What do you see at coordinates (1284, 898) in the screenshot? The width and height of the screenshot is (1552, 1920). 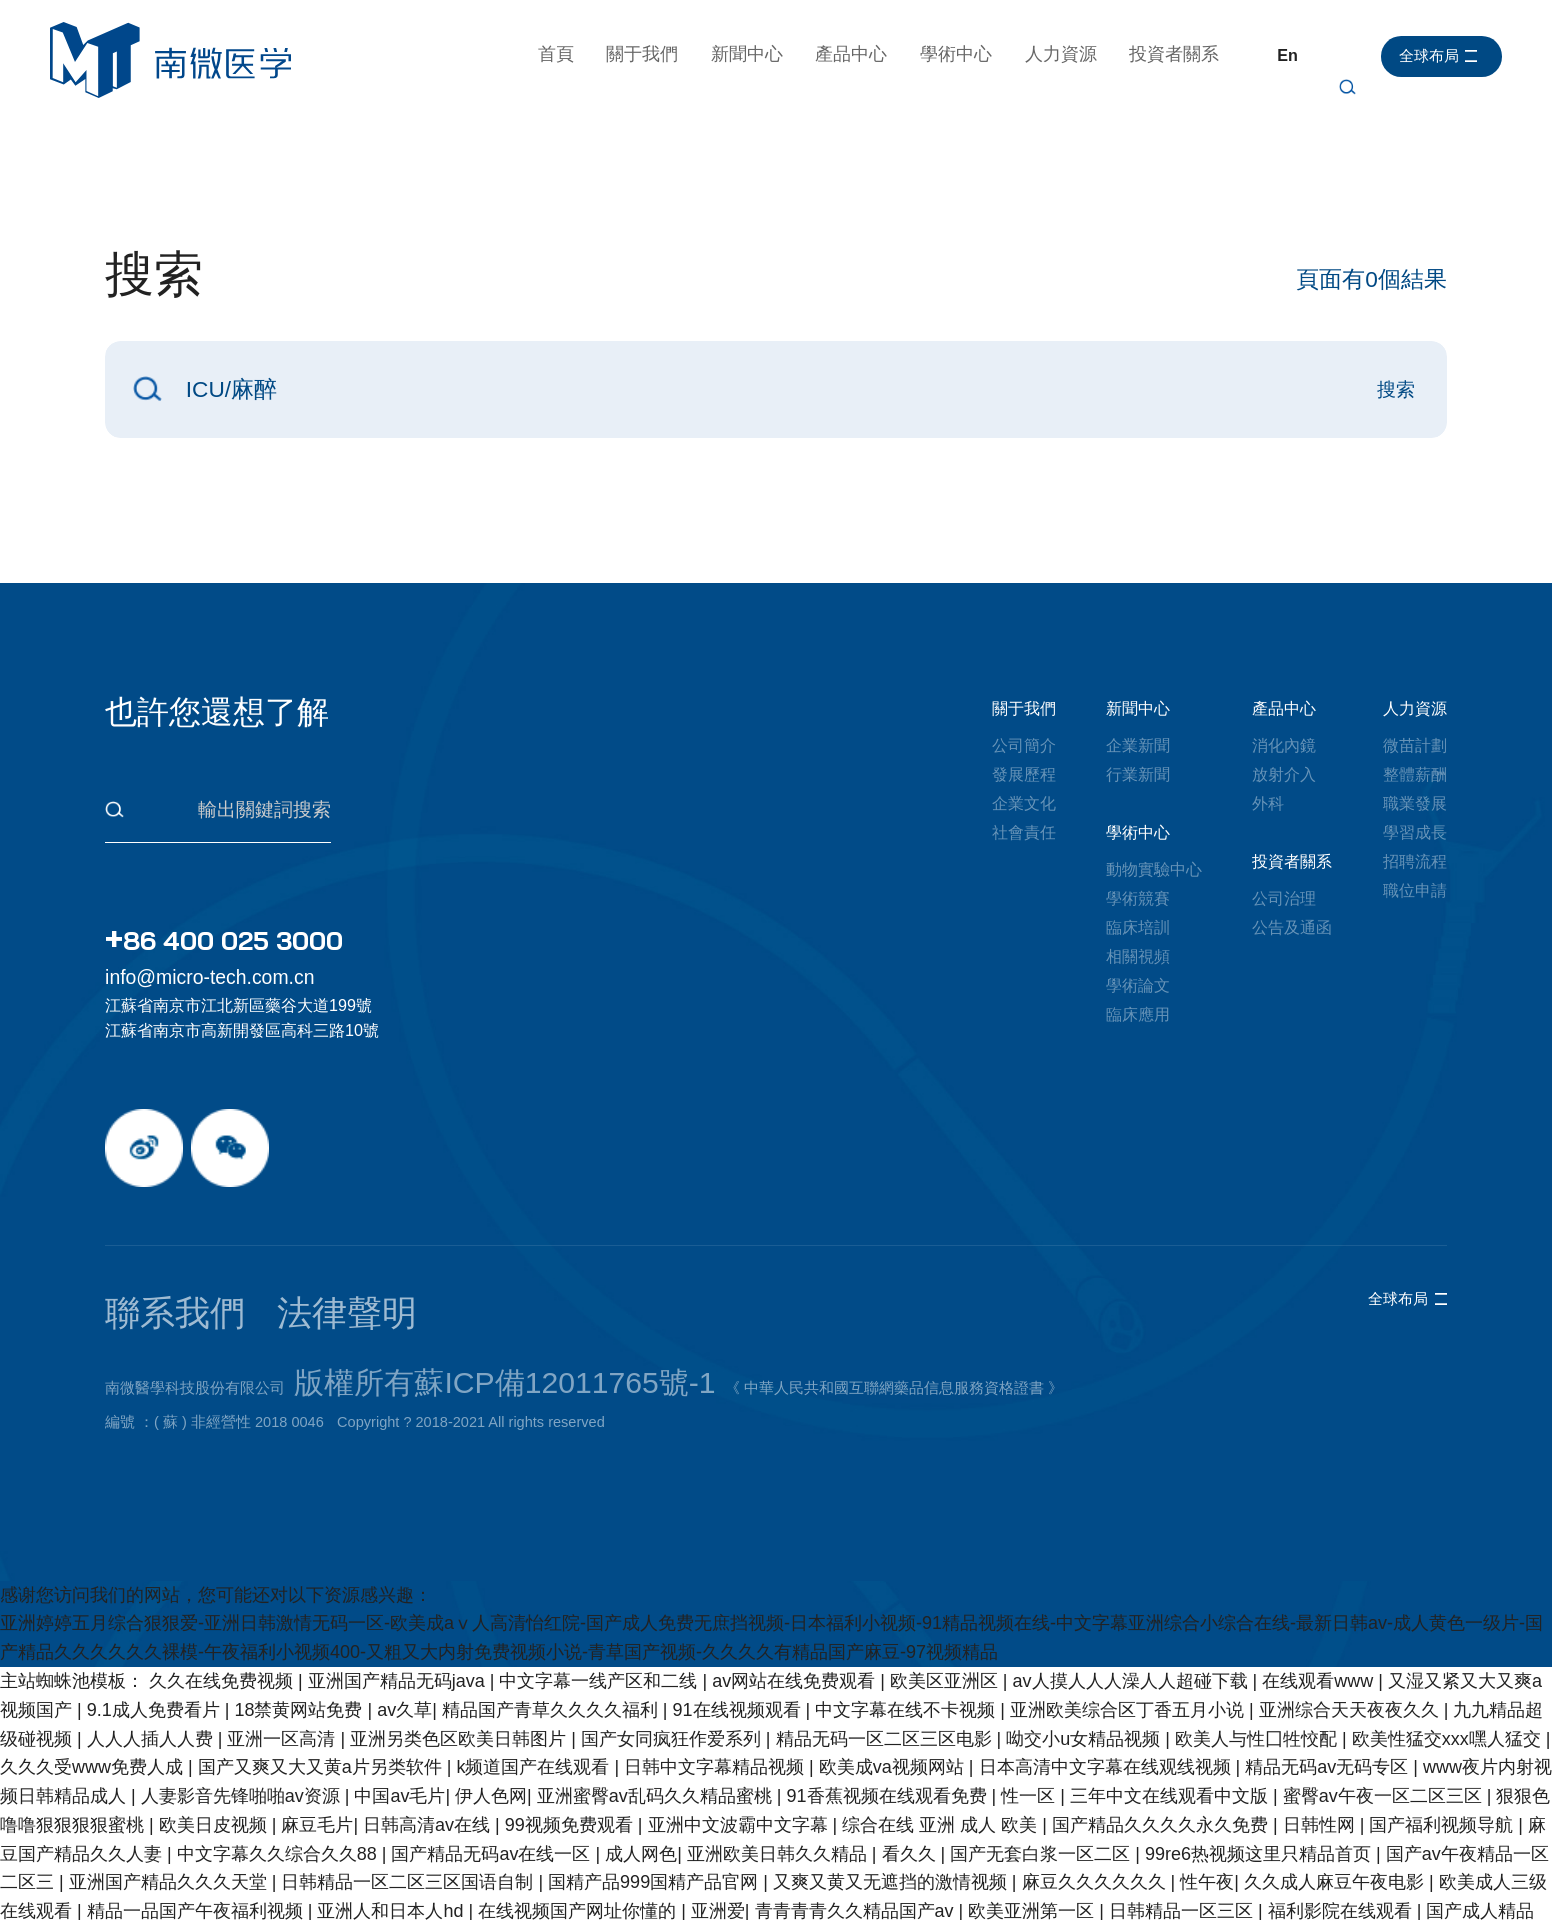 I see `公司治理` at bounding box center [1284, 898].